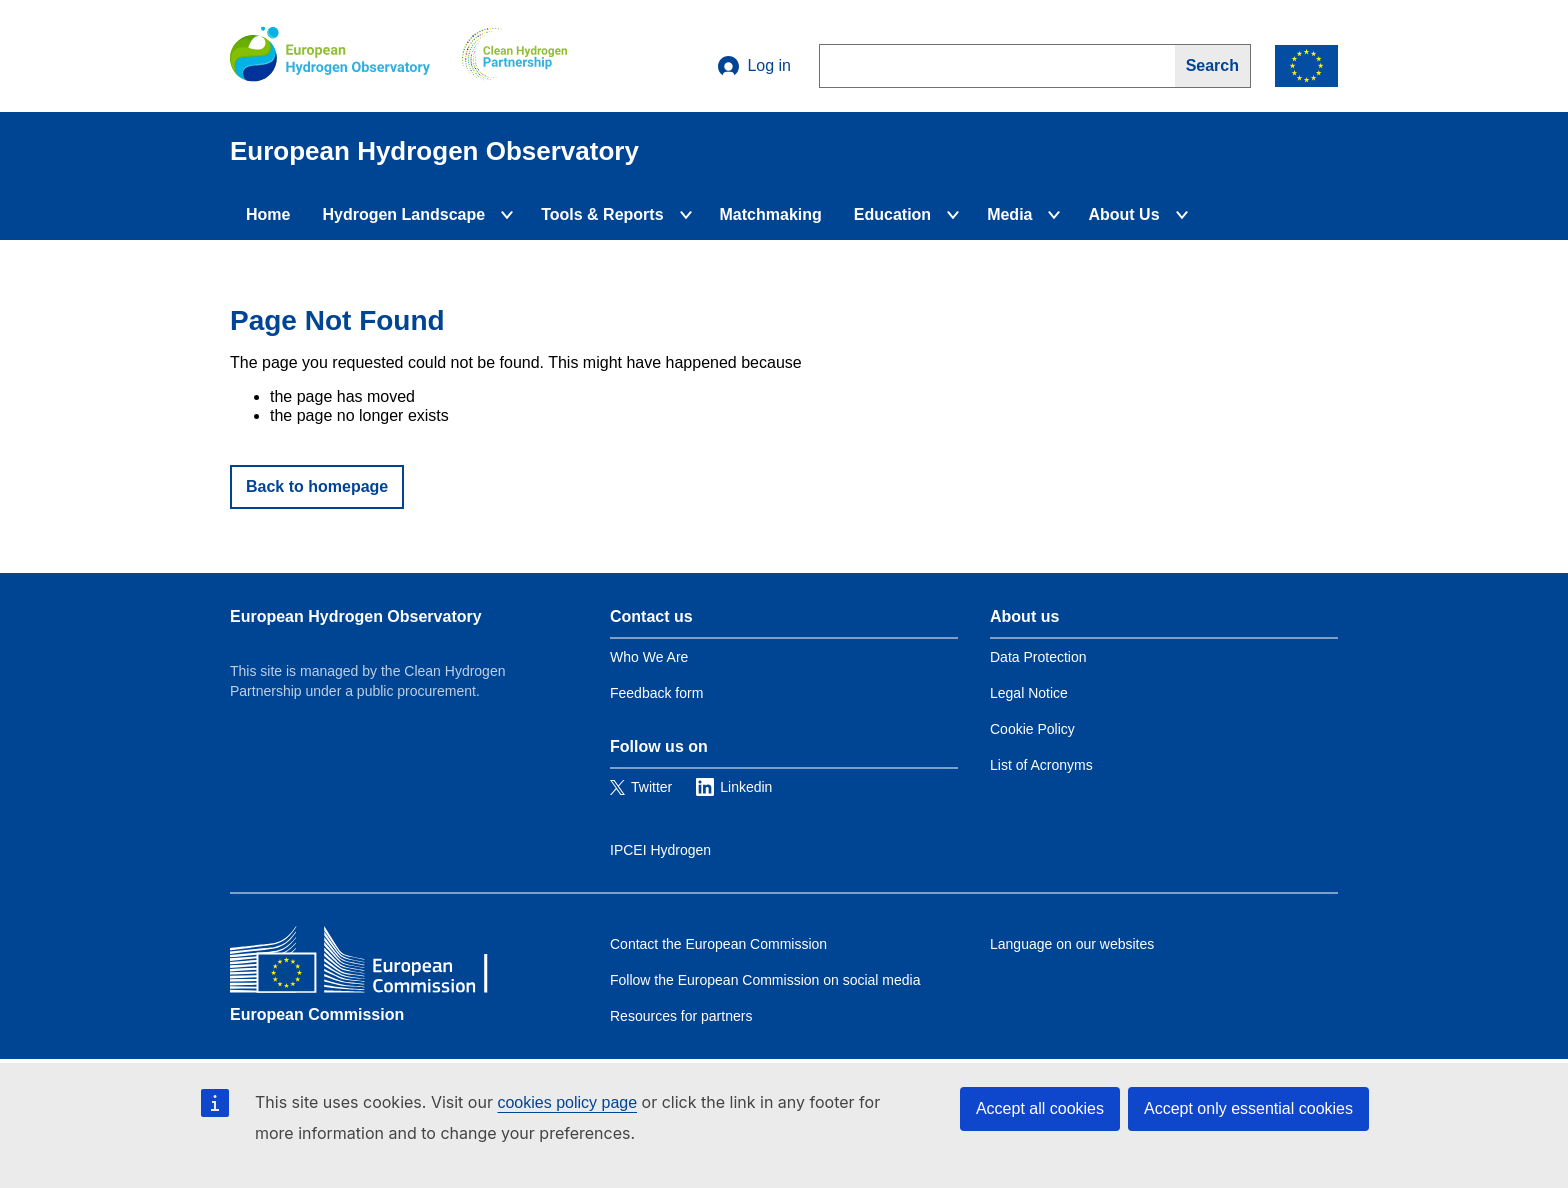 This screenshot has height=1188, width=1568. I want to click on Legal Notice, so click(1029, 693).